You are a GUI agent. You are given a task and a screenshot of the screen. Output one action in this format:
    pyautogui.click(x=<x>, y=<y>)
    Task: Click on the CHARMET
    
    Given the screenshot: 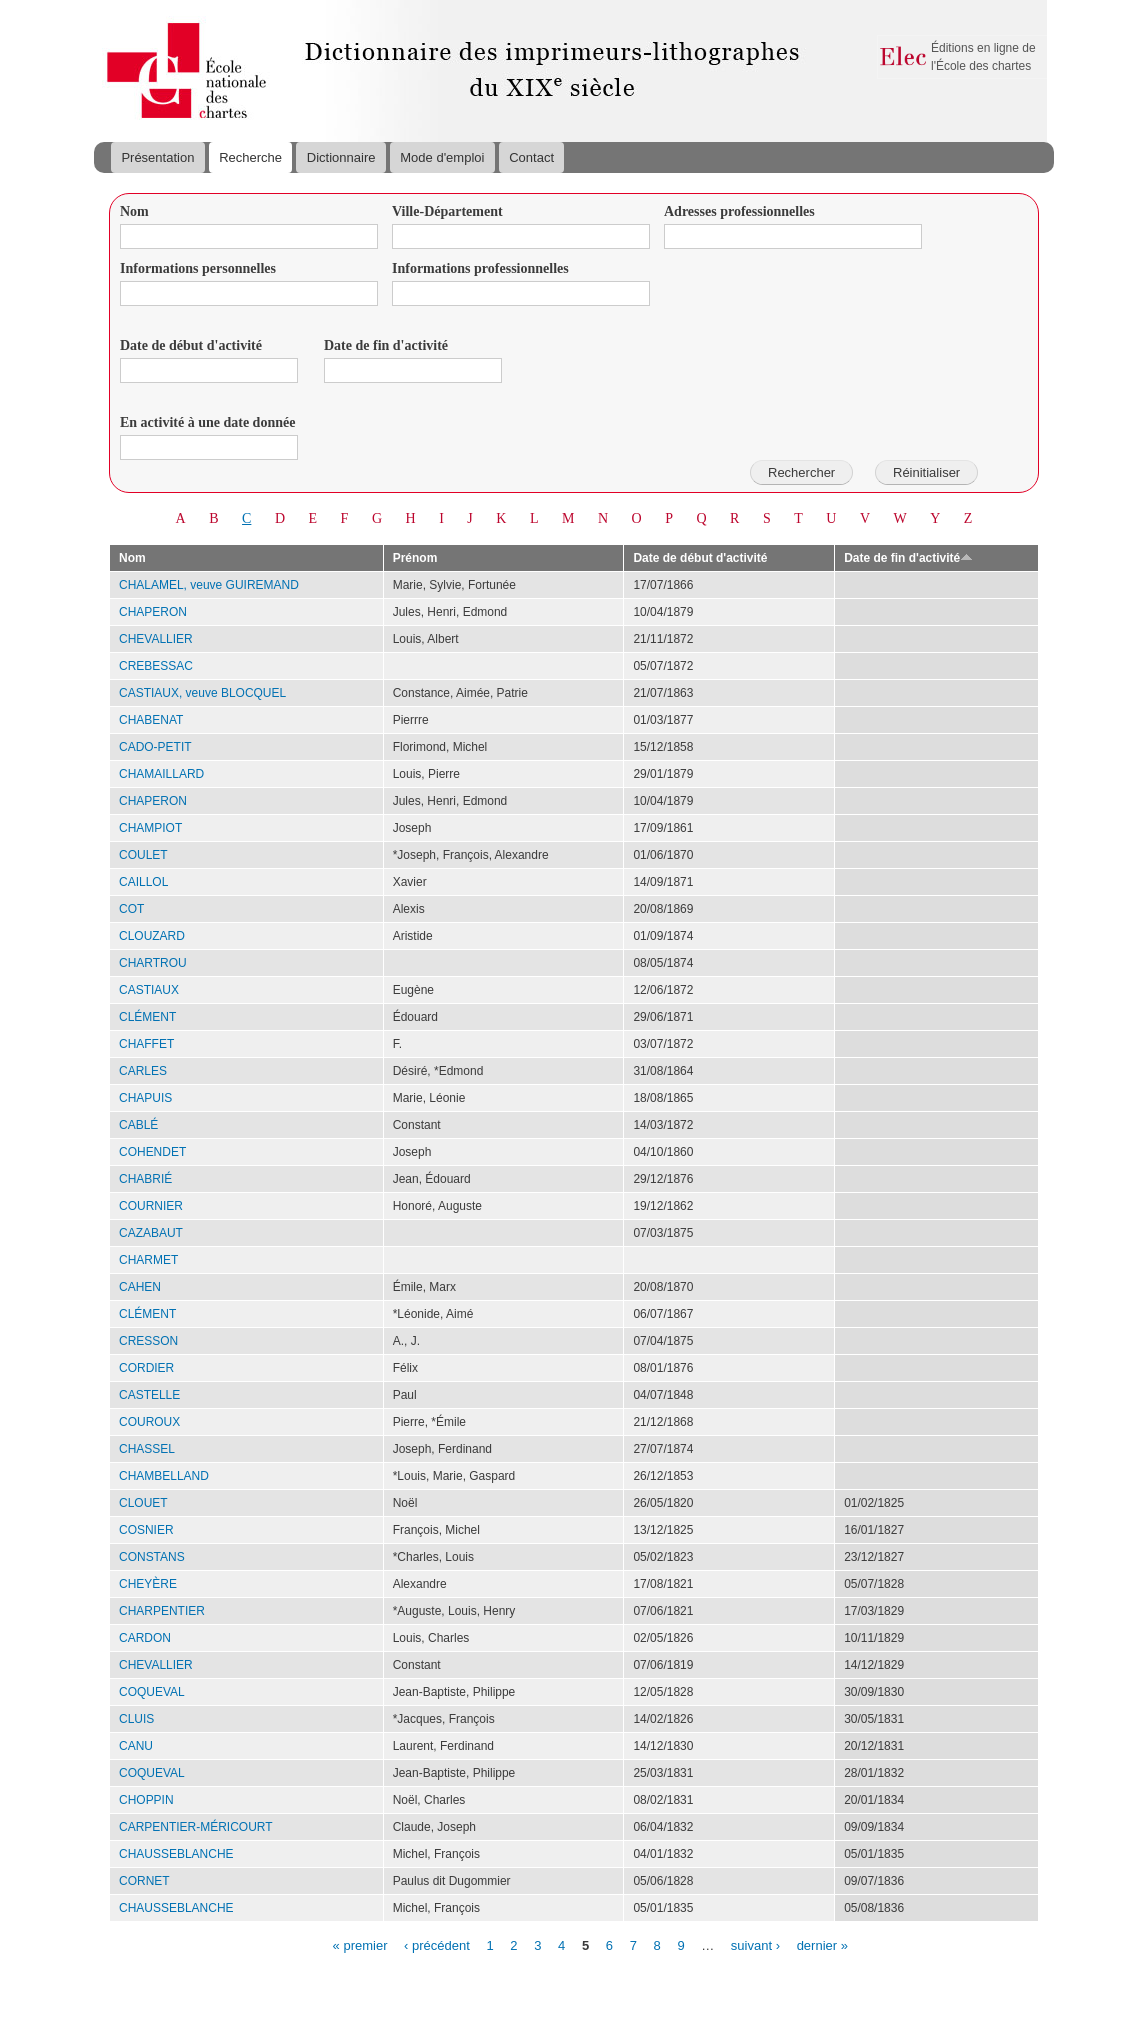 What is the action you would take?
    pyautogui.click(x=148, y=1260)
    